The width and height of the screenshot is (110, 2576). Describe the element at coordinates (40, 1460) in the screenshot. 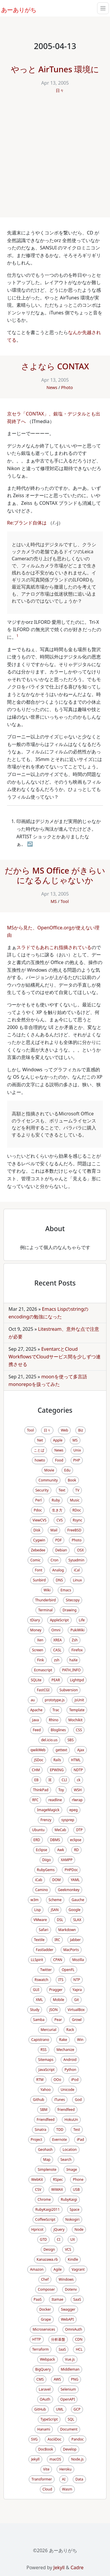

I see `howto` at that location.